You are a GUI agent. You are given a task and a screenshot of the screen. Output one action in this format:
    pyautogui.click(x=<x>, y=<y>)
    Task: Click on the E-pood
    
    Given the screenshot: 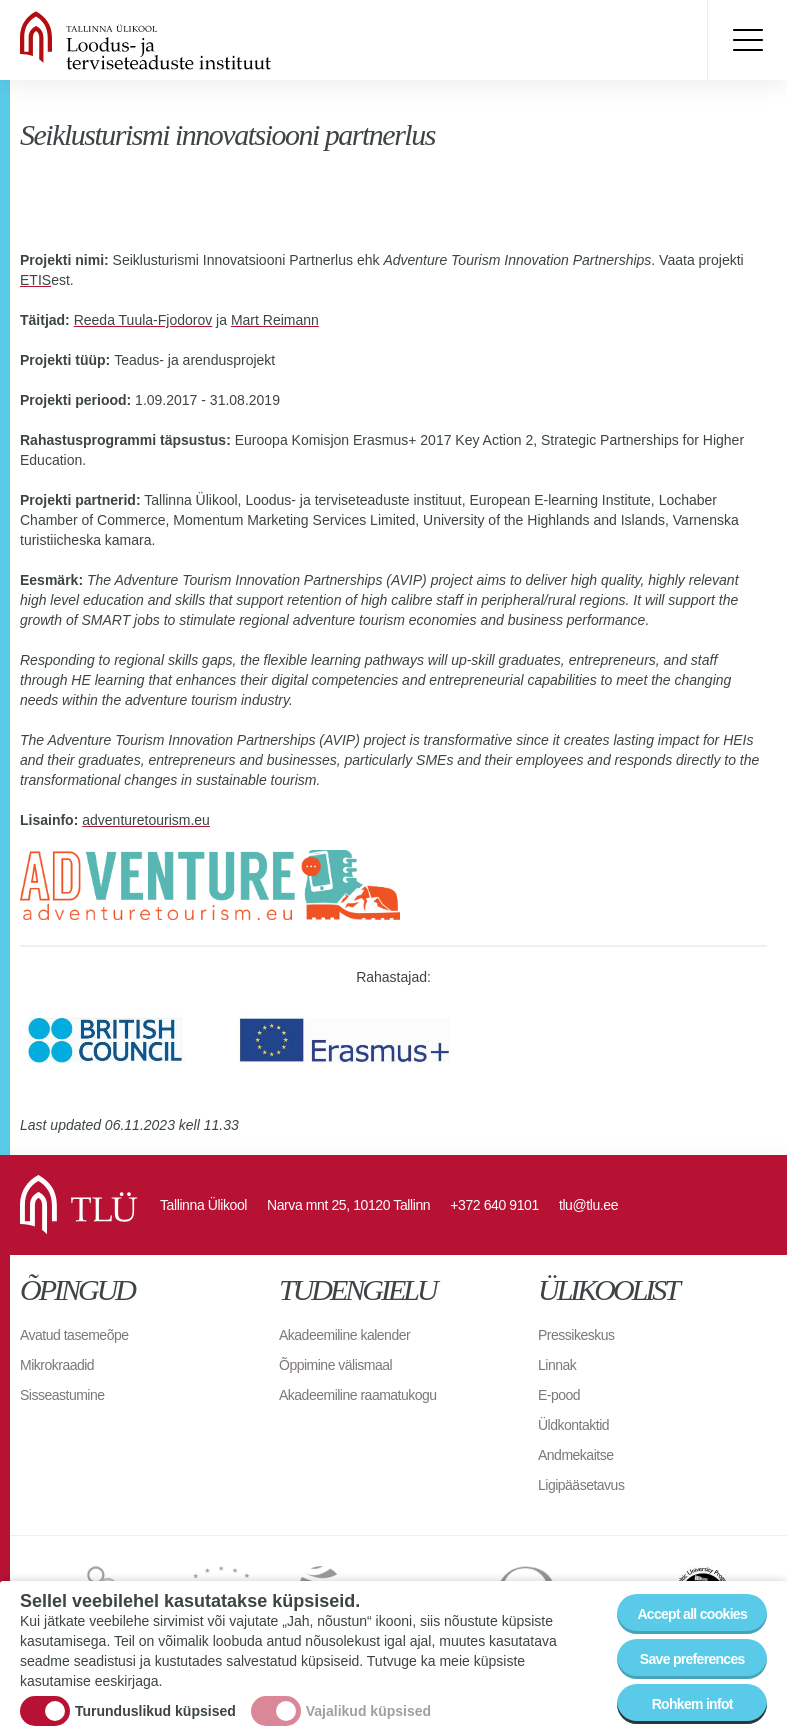 What is the action you would take?
    pyautogui.click(x=559, y=1395)
    